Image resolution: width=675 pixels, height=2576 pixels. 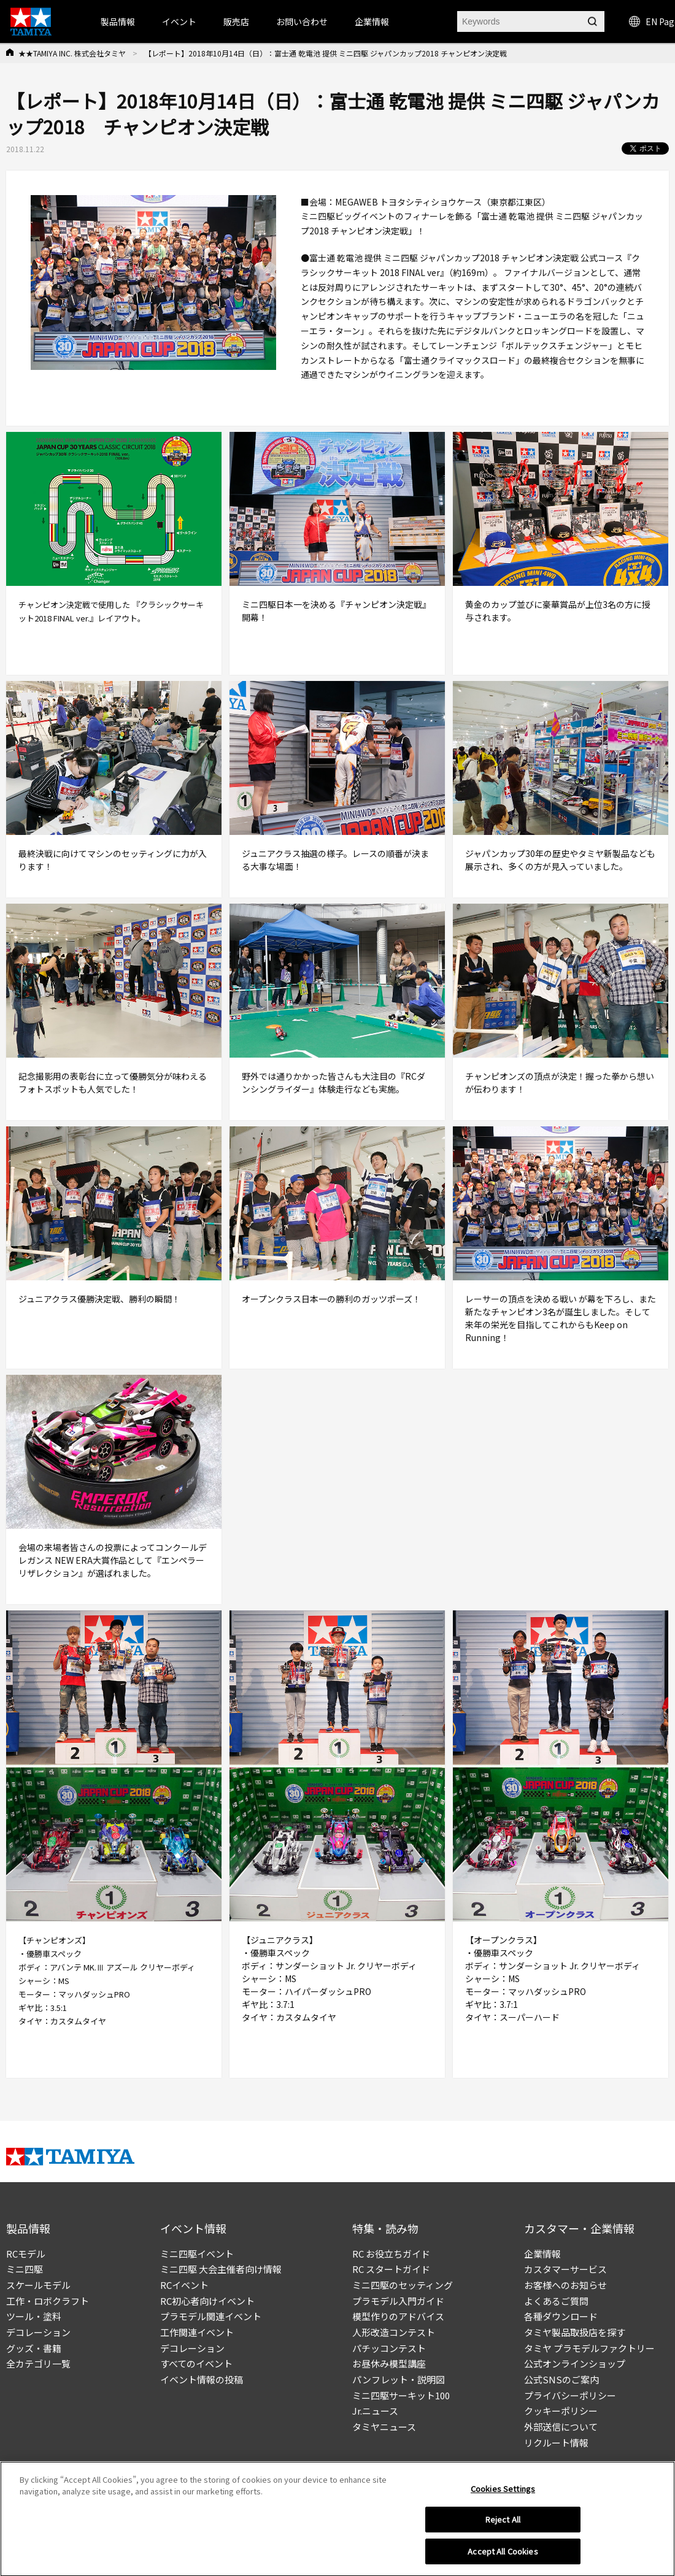 What do you see at coordinates (24, 2269) in the screenshot?
I see `ミニ四駆` at bounding box center [24, 2269].